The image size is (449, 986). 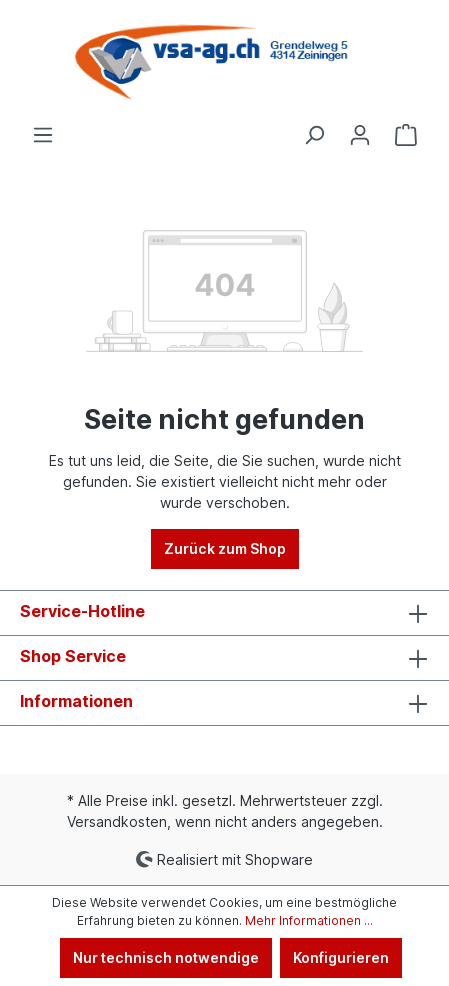 What do you see at coordinates (76, 701) in the screenshot?
I see `Informationen` at bounding box center [76, 701].